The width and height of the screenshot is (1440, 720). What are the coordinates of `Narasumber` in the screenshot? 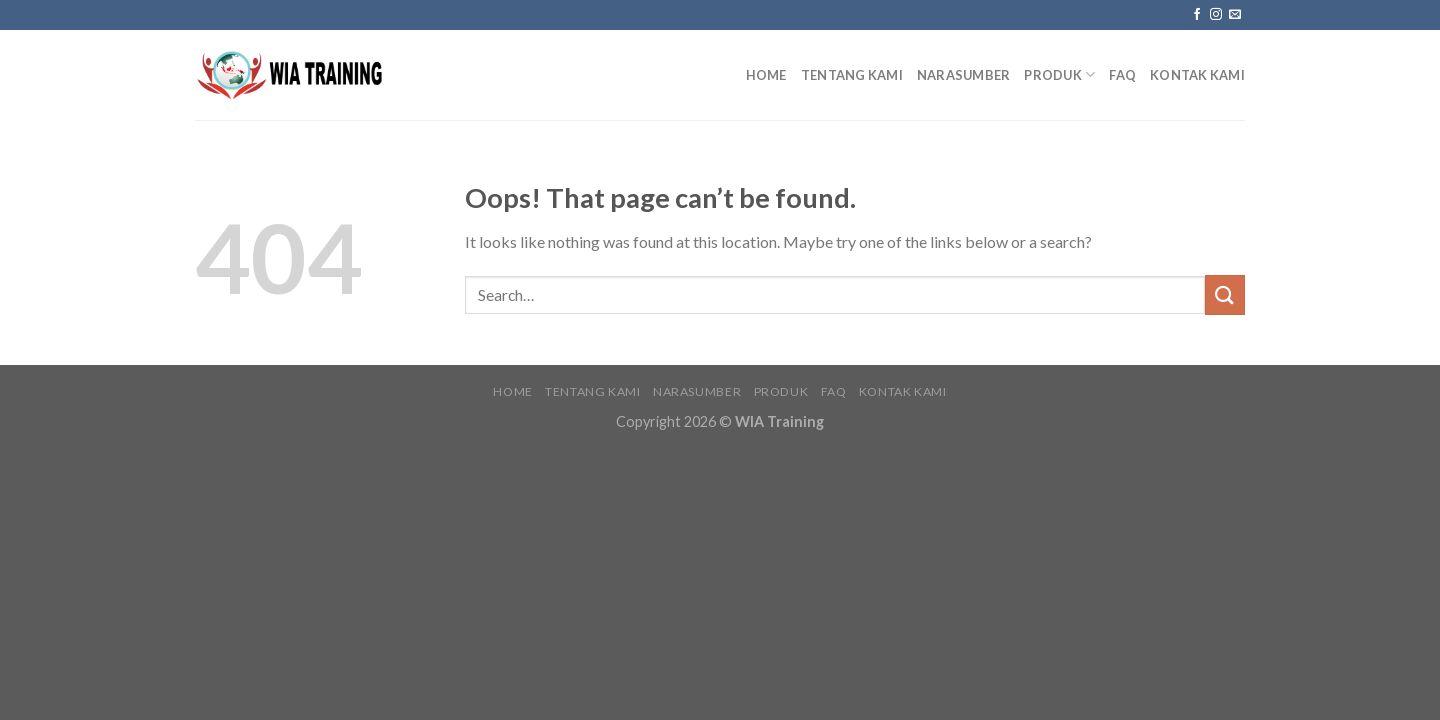 It's located at (964, 75).